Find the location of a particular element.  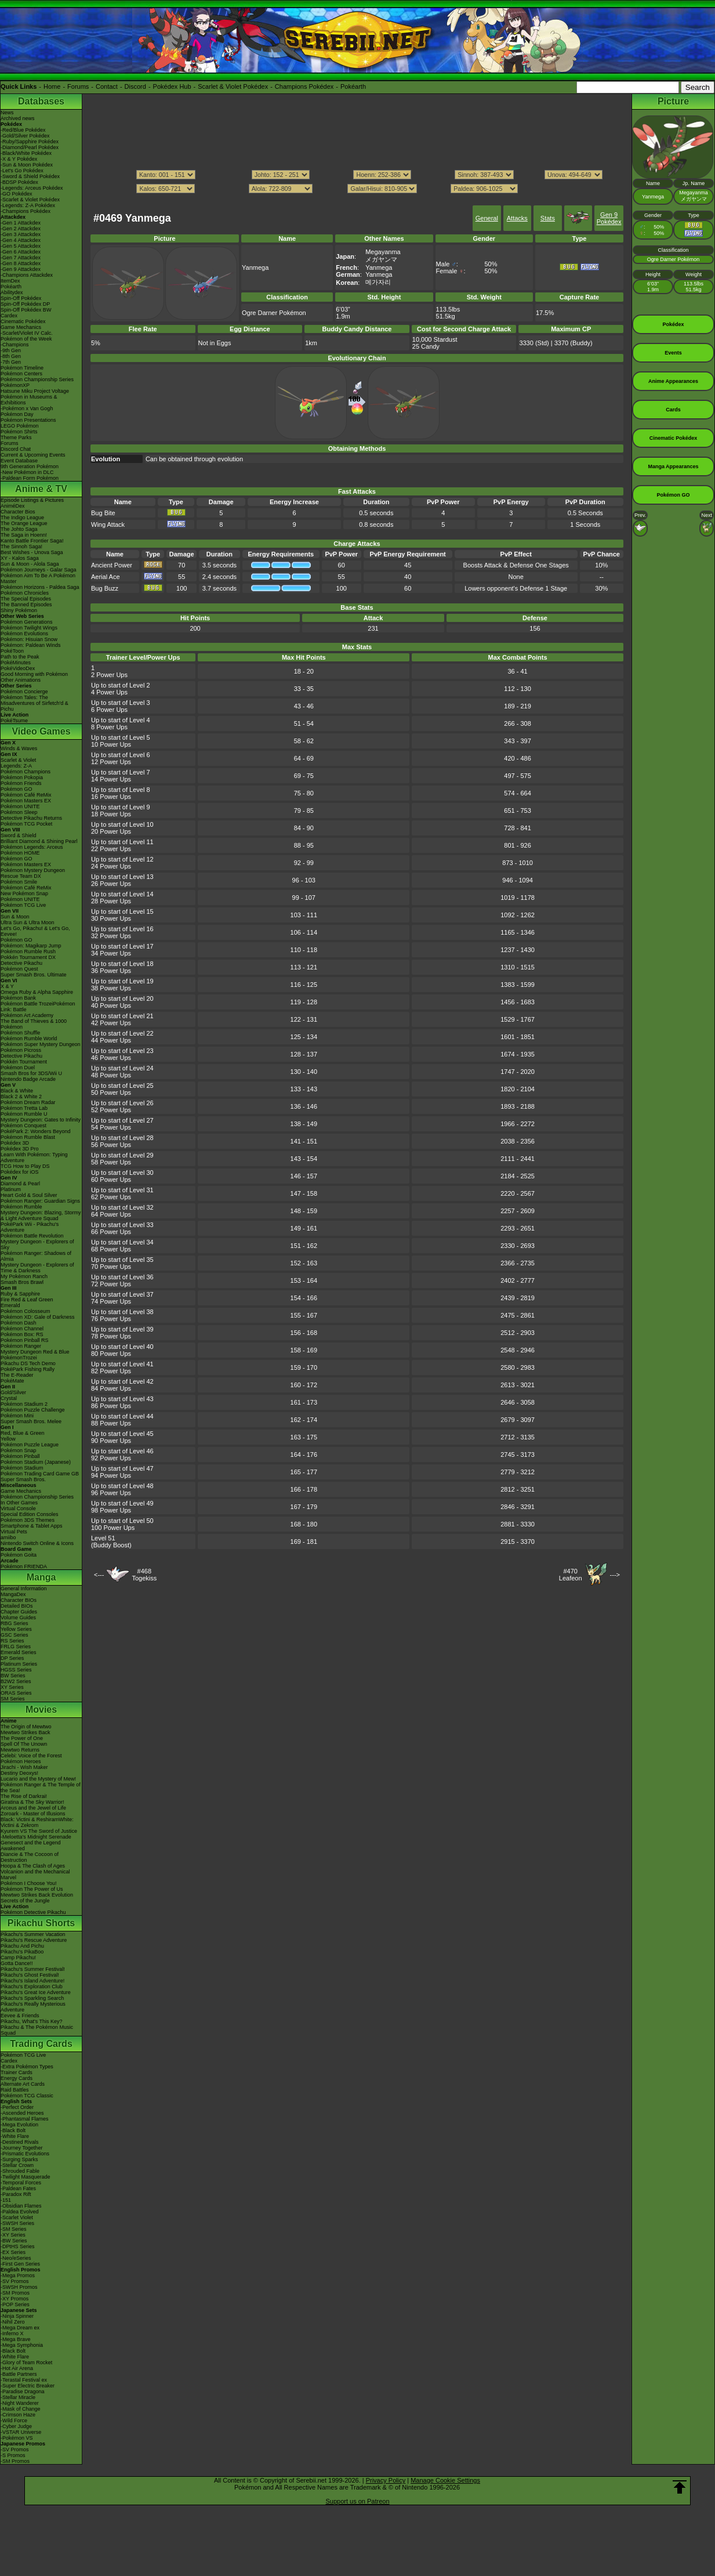

-XY Promos is located at coordinates (14, 2299).